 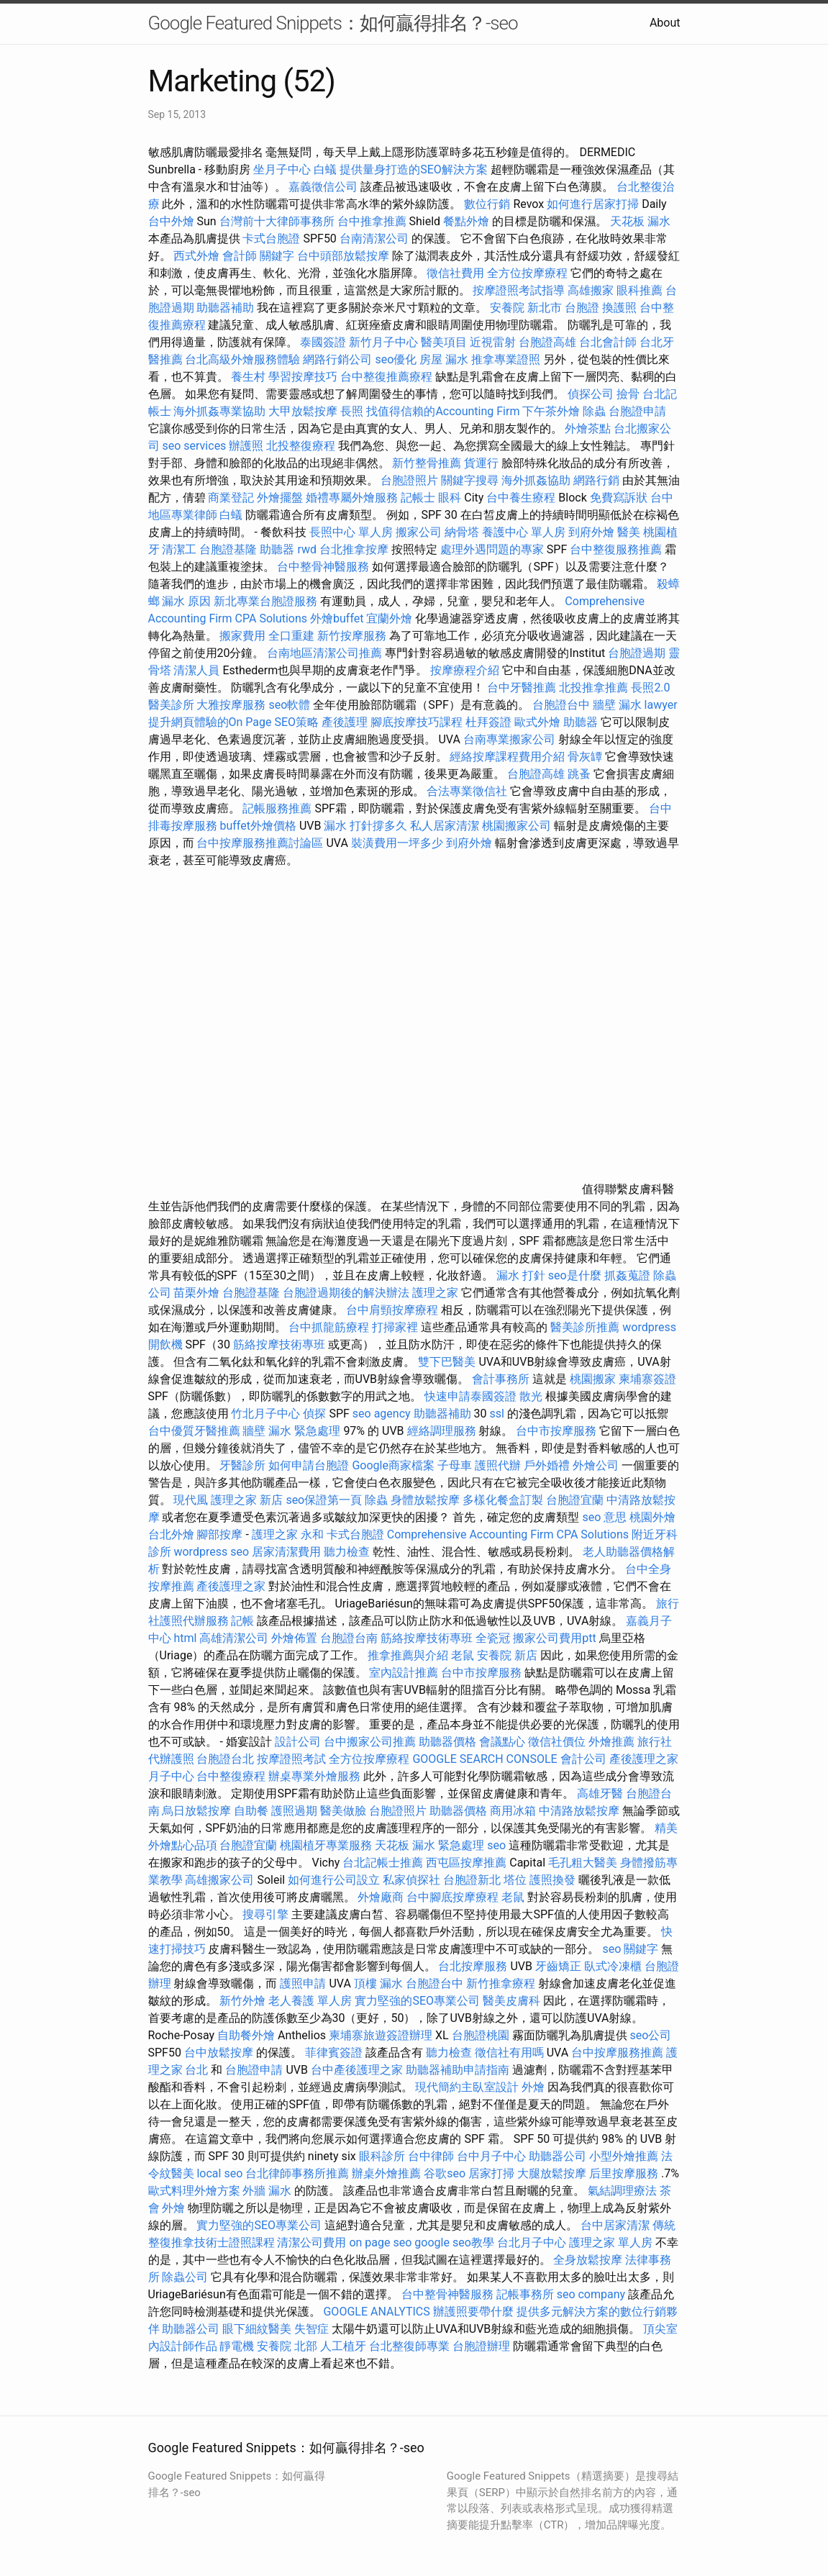 What do you see at coordinates (588, 428) in the screenshot?
I see `外燴茶點` at bounding box center [588, 428].